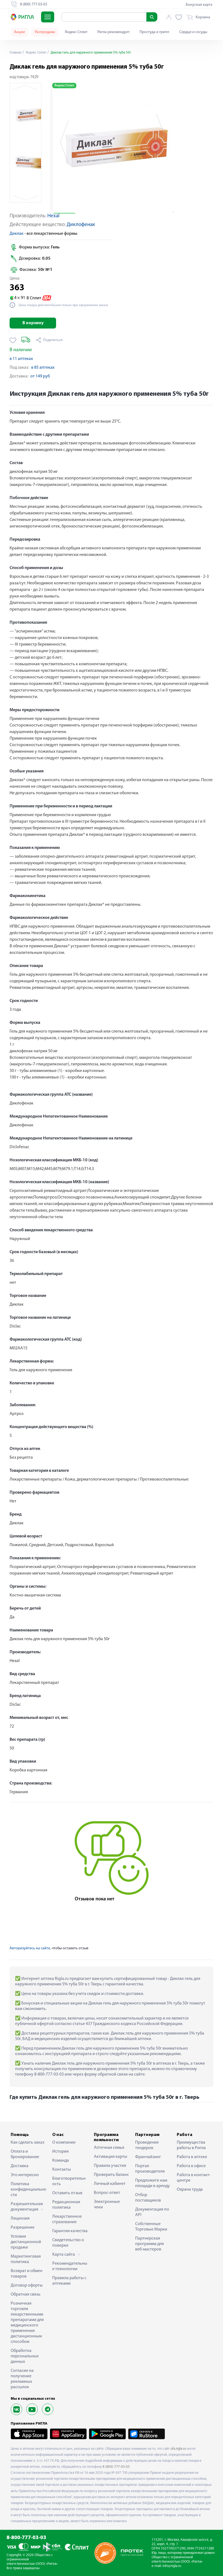  What do you see at coordinates (26, 2537) in the screenshot?
I see `8-800-777-03-03` at bounding box center [26, 2537].